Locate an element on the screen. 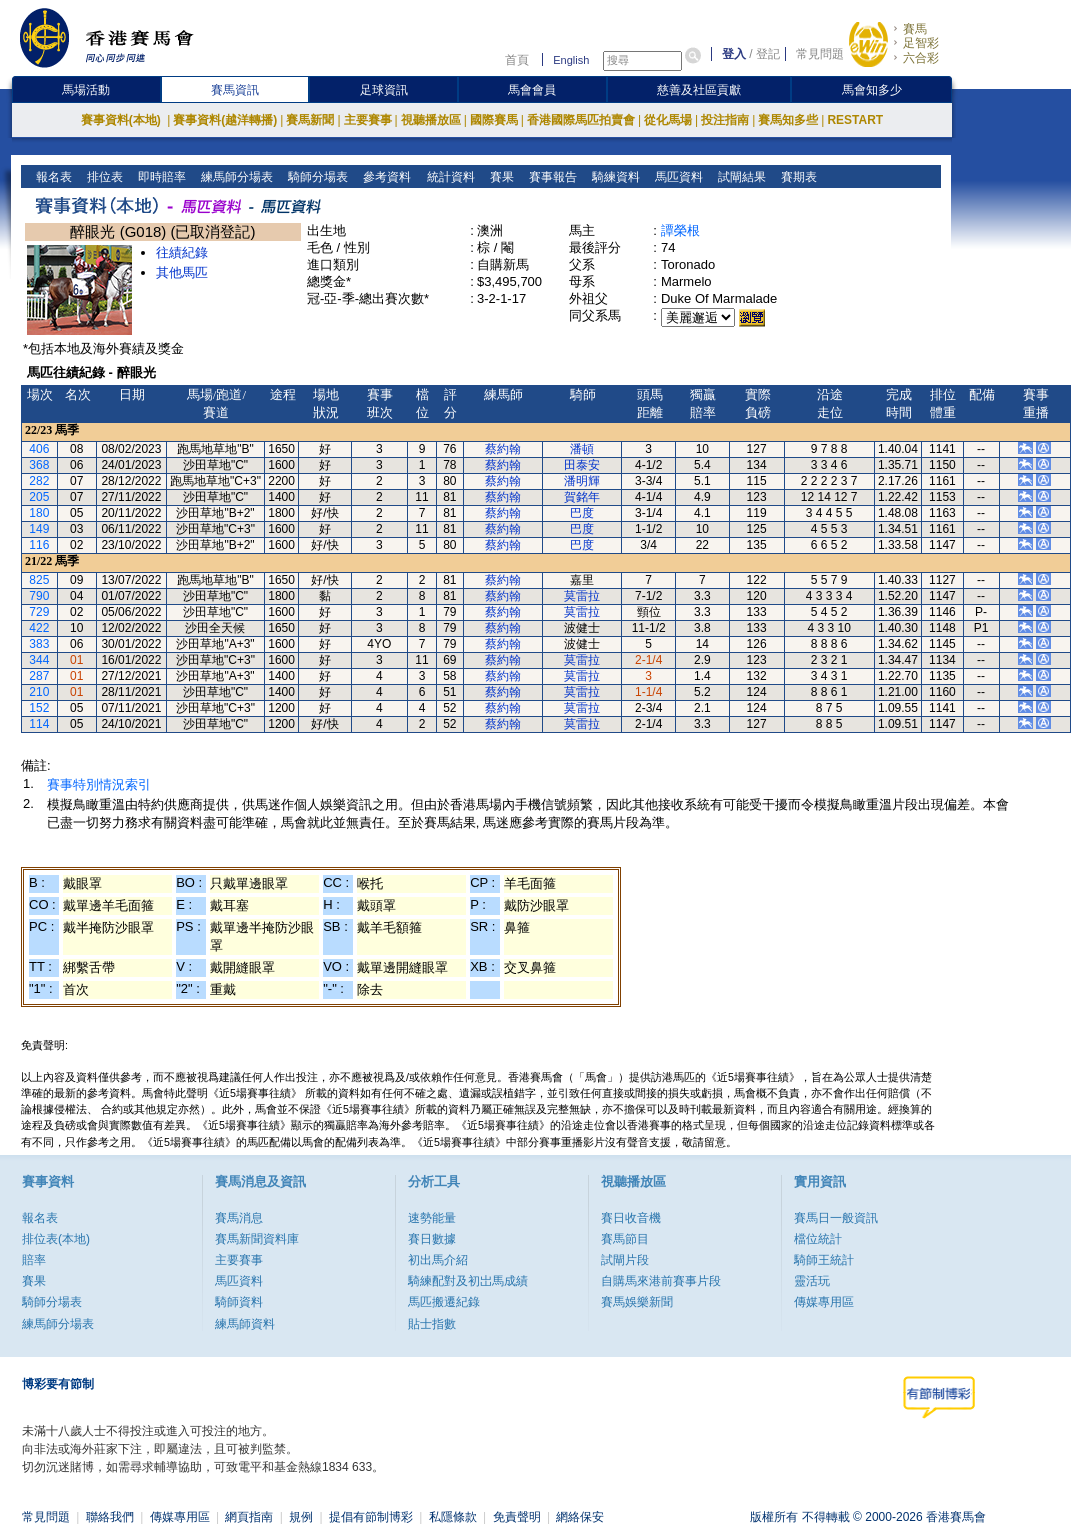 This screenshot has width=1071, height=1525. 登記 is located at coordinates (768, 54).